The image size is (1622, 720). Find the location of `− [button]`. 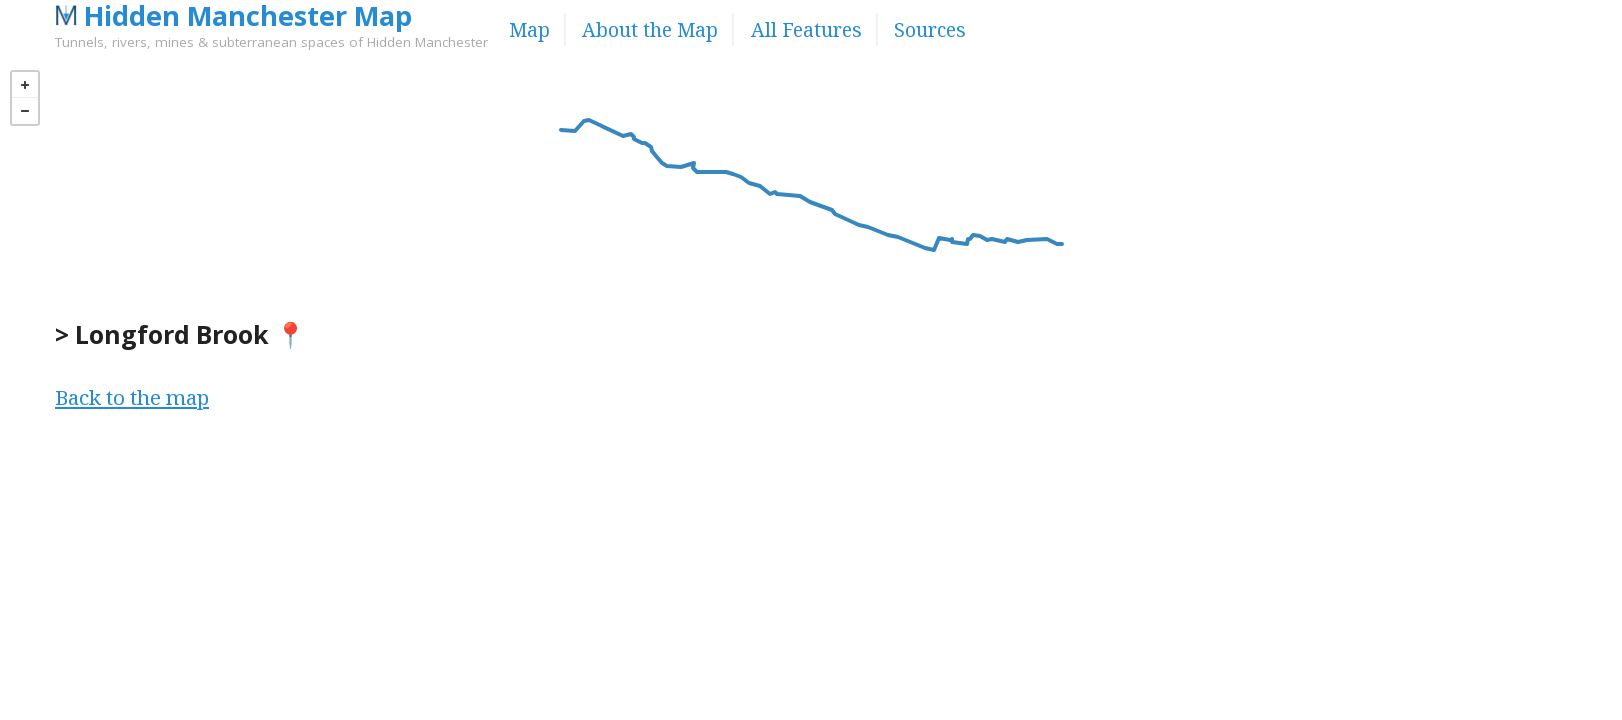

− [button] is located at coordinates (25, 111).